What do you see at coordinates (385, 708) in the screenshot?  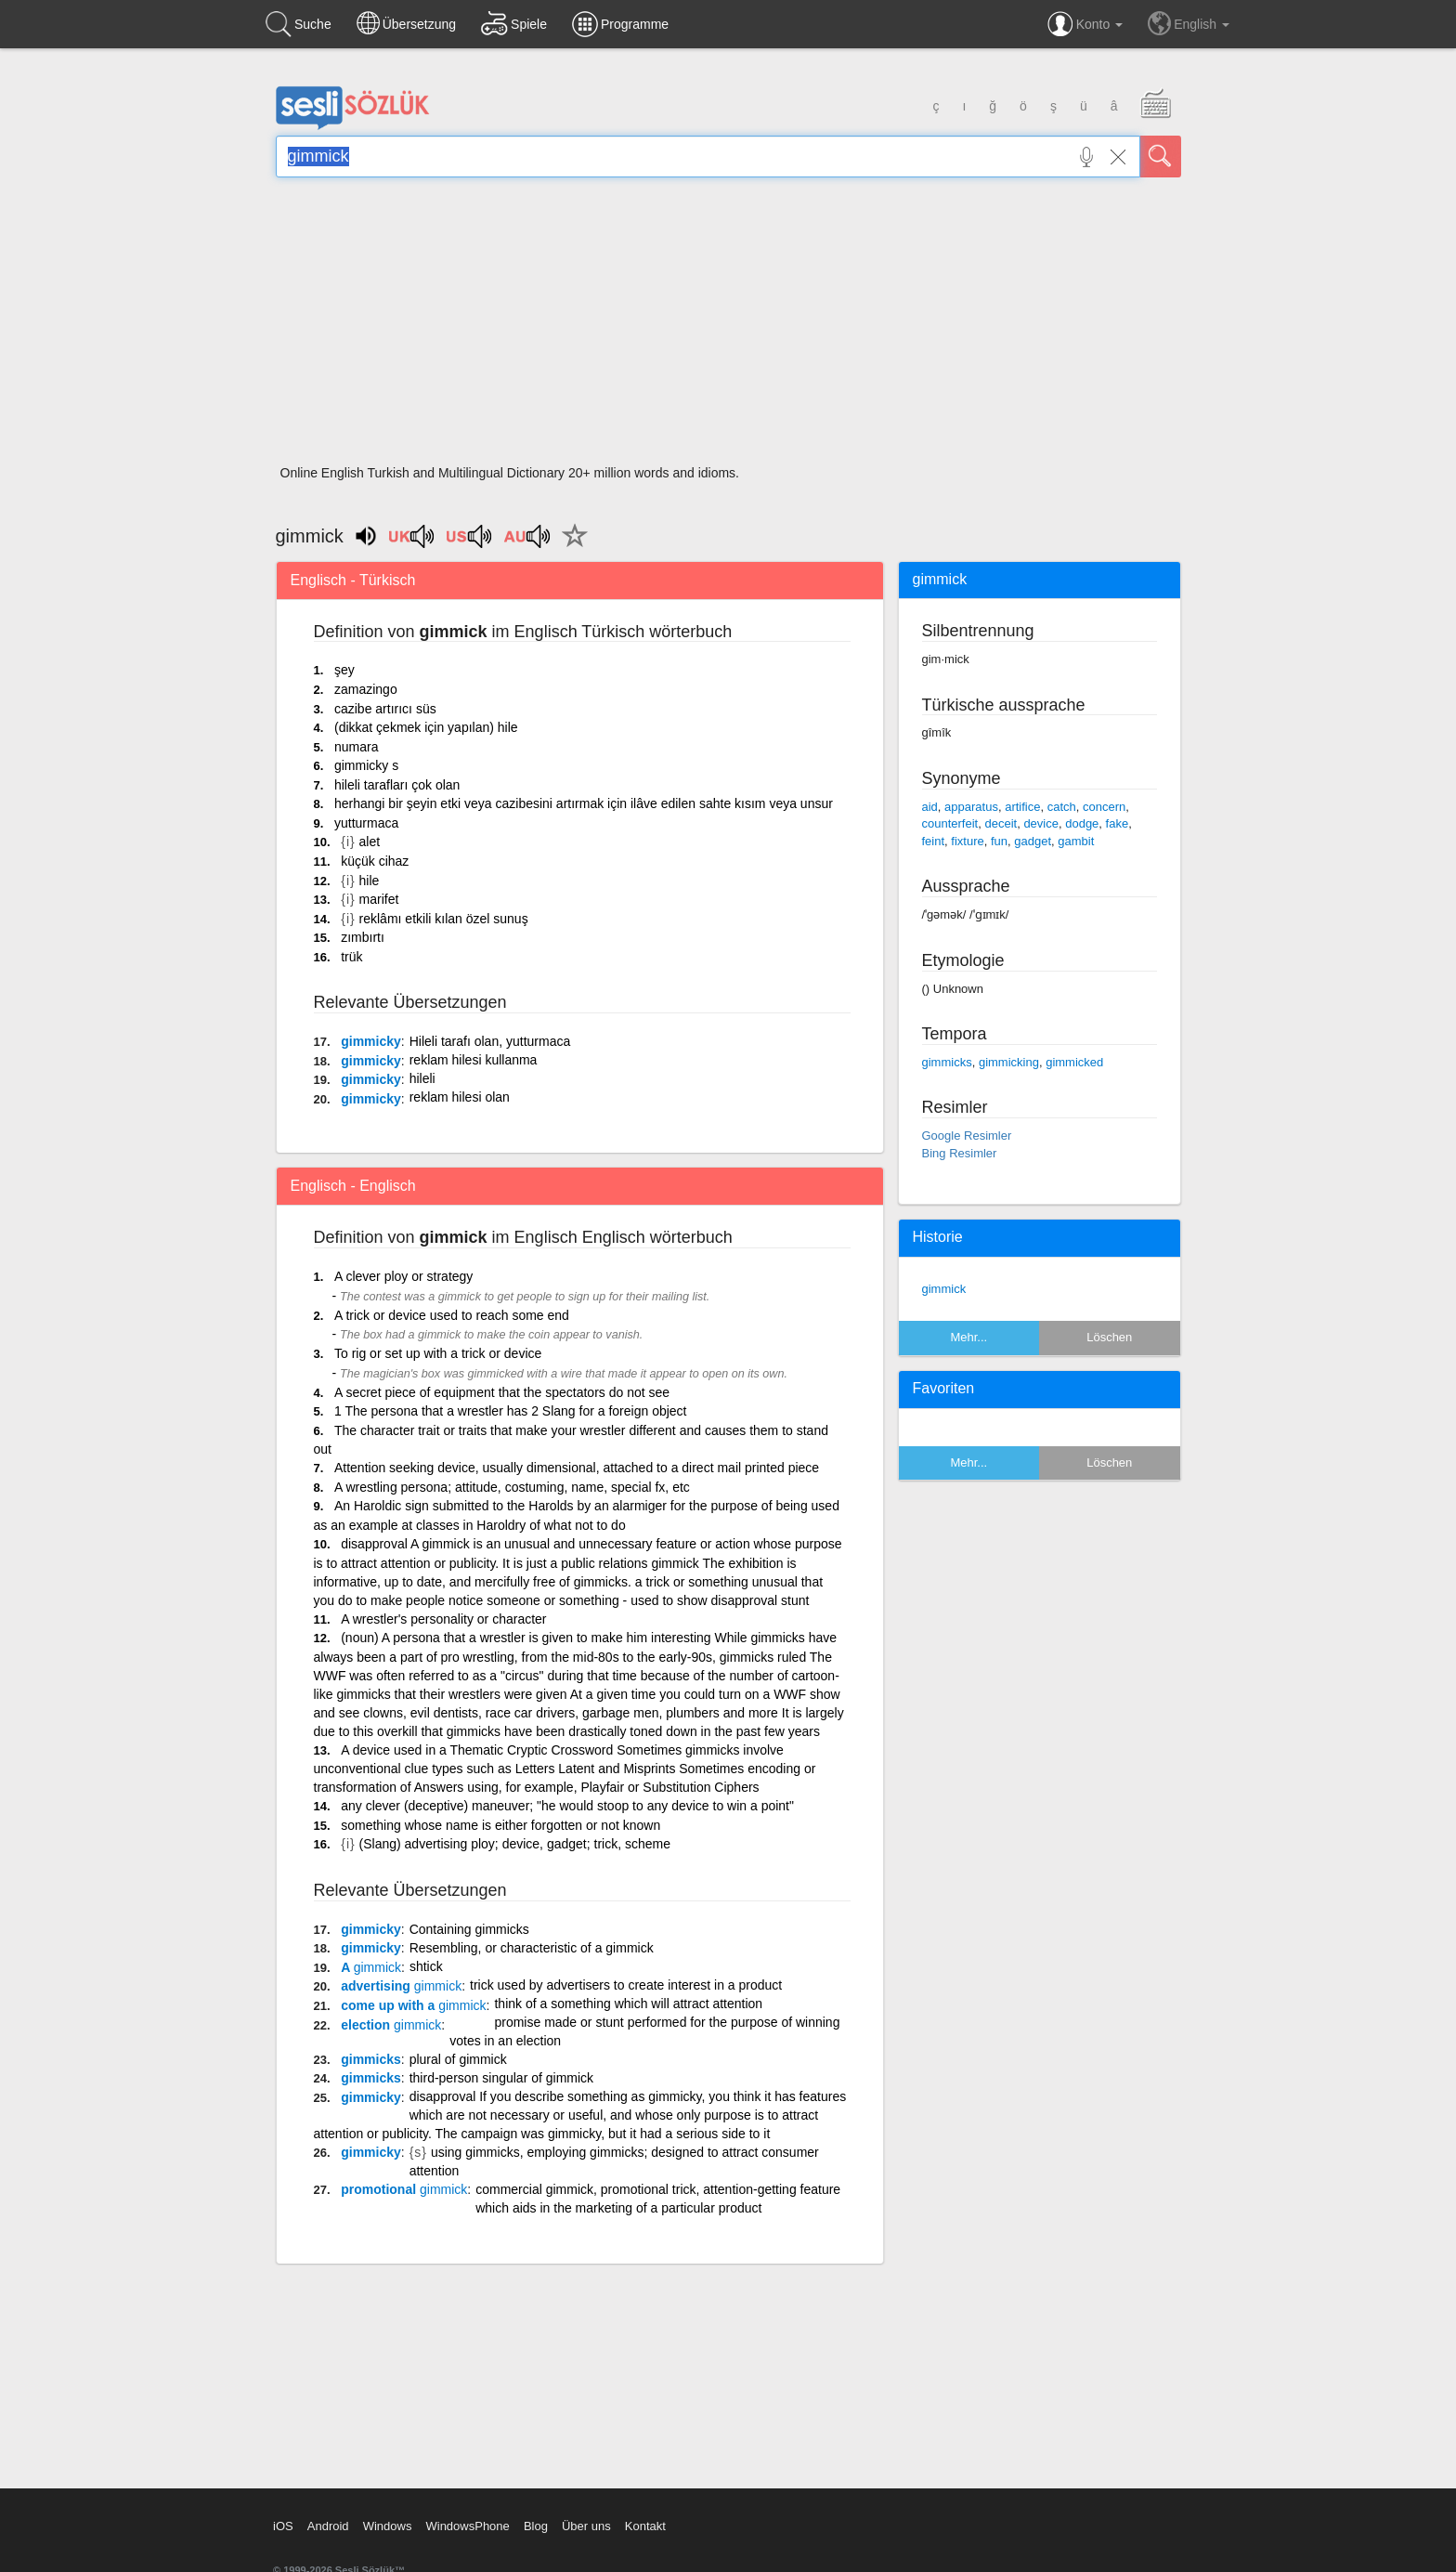 I see `cazibe artırıcı süs` at bounding box center [385, 708].